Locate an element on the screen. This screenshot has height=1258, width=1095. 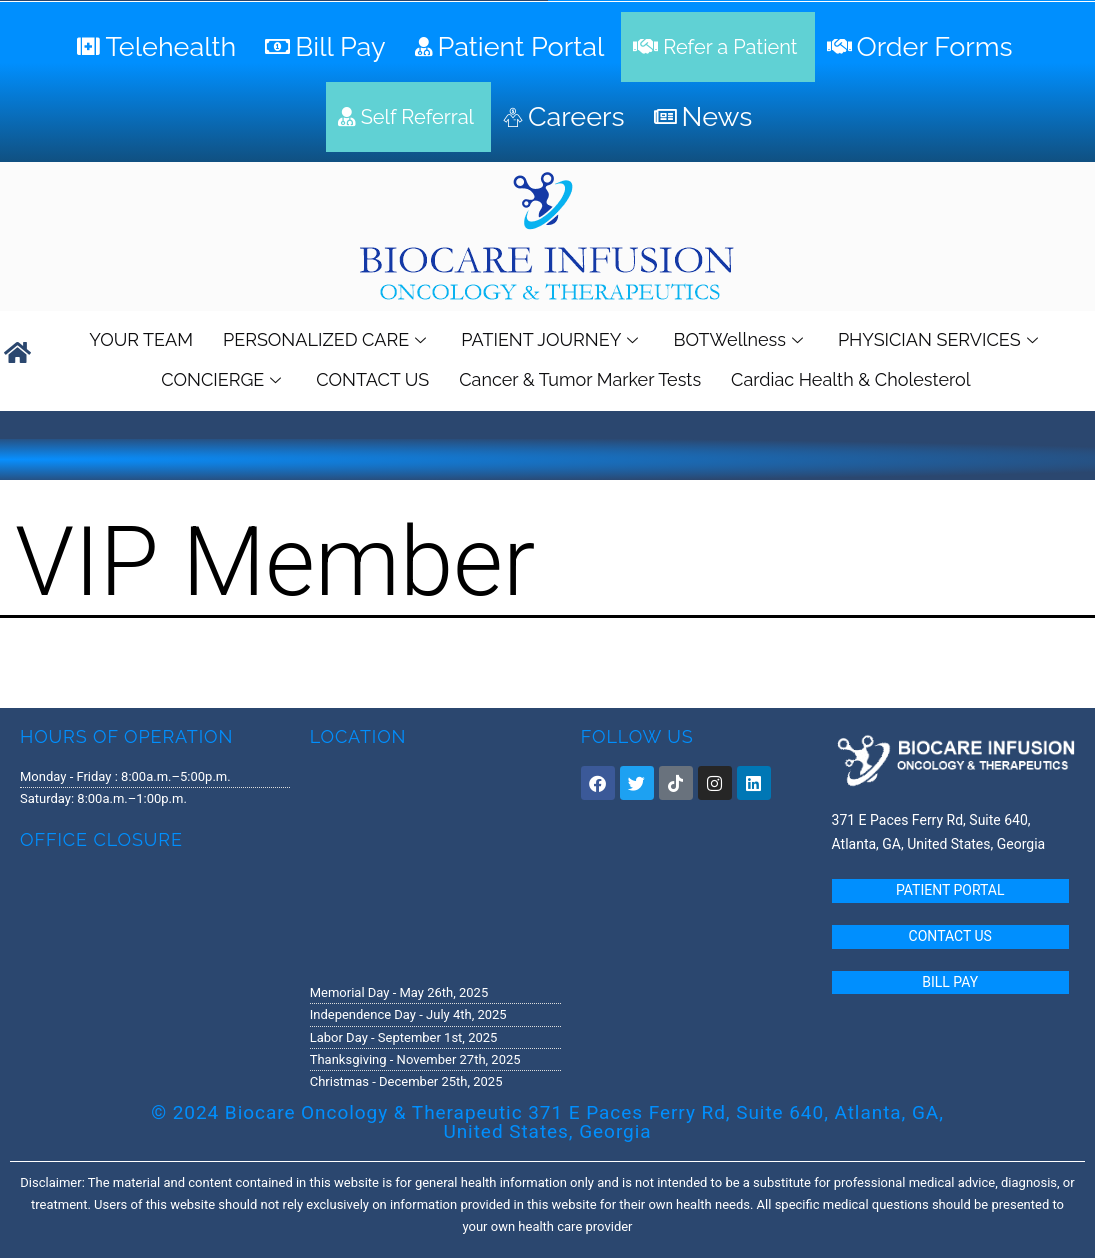
© 2024 Biocare Oncology & Therapeutic 371 E Paces Ferry Rd, Suite 640, Atlanta, GA, United States, Georgia is located at coordinates (547, 1122).